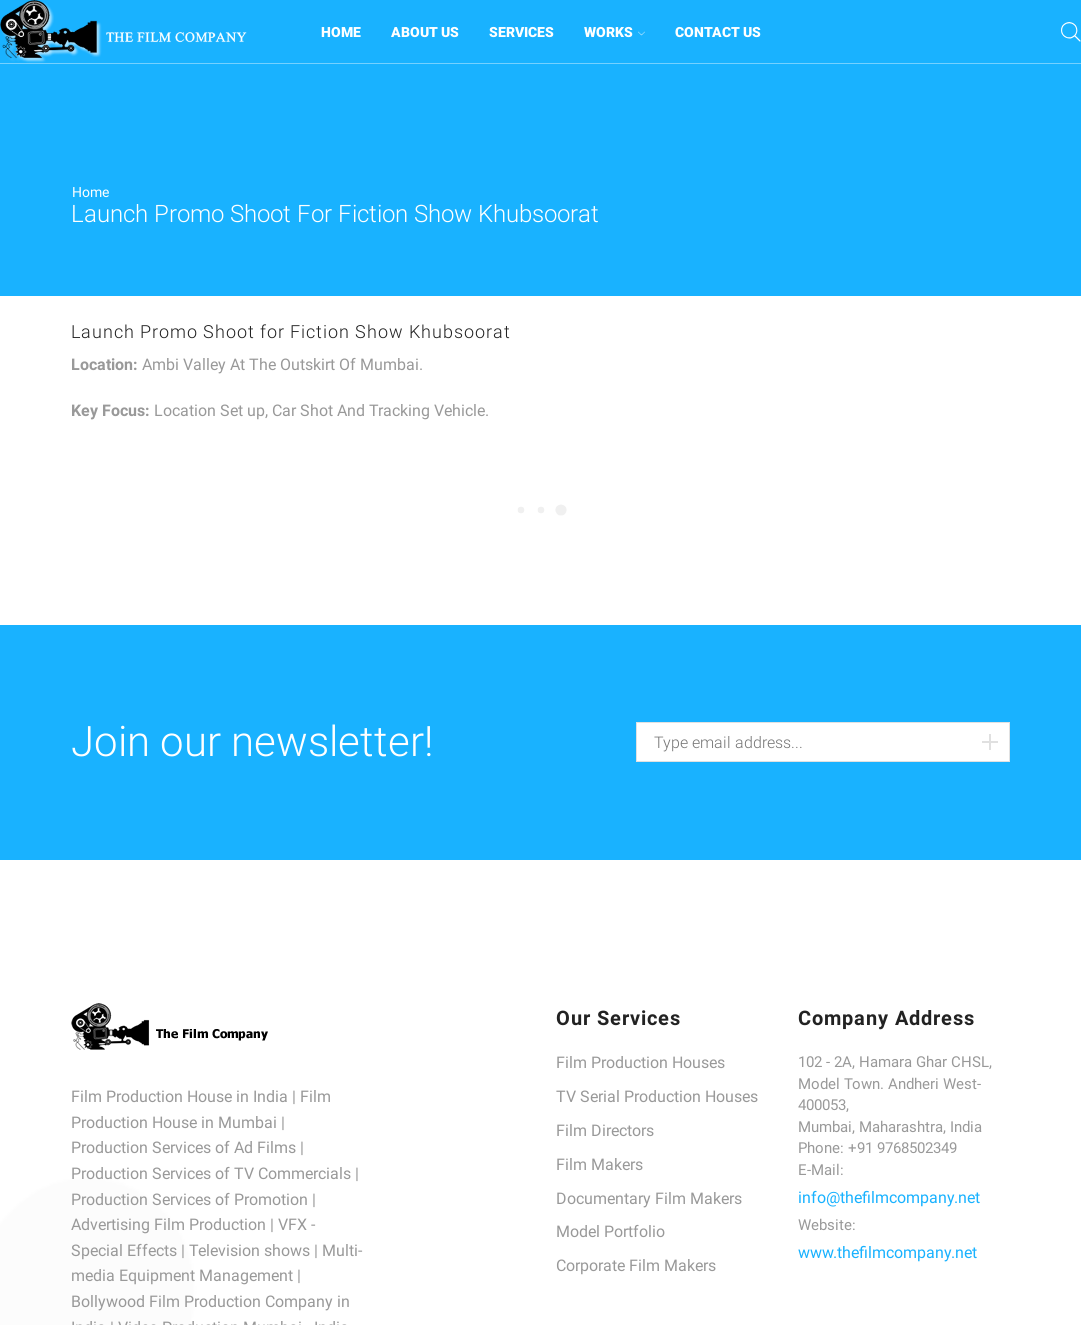 This screenshot has width=1081, height=1325. What do you see at coordinates (521, 32) in the screenshot?
I see `SERVICES` at bounding box center [521, 32].